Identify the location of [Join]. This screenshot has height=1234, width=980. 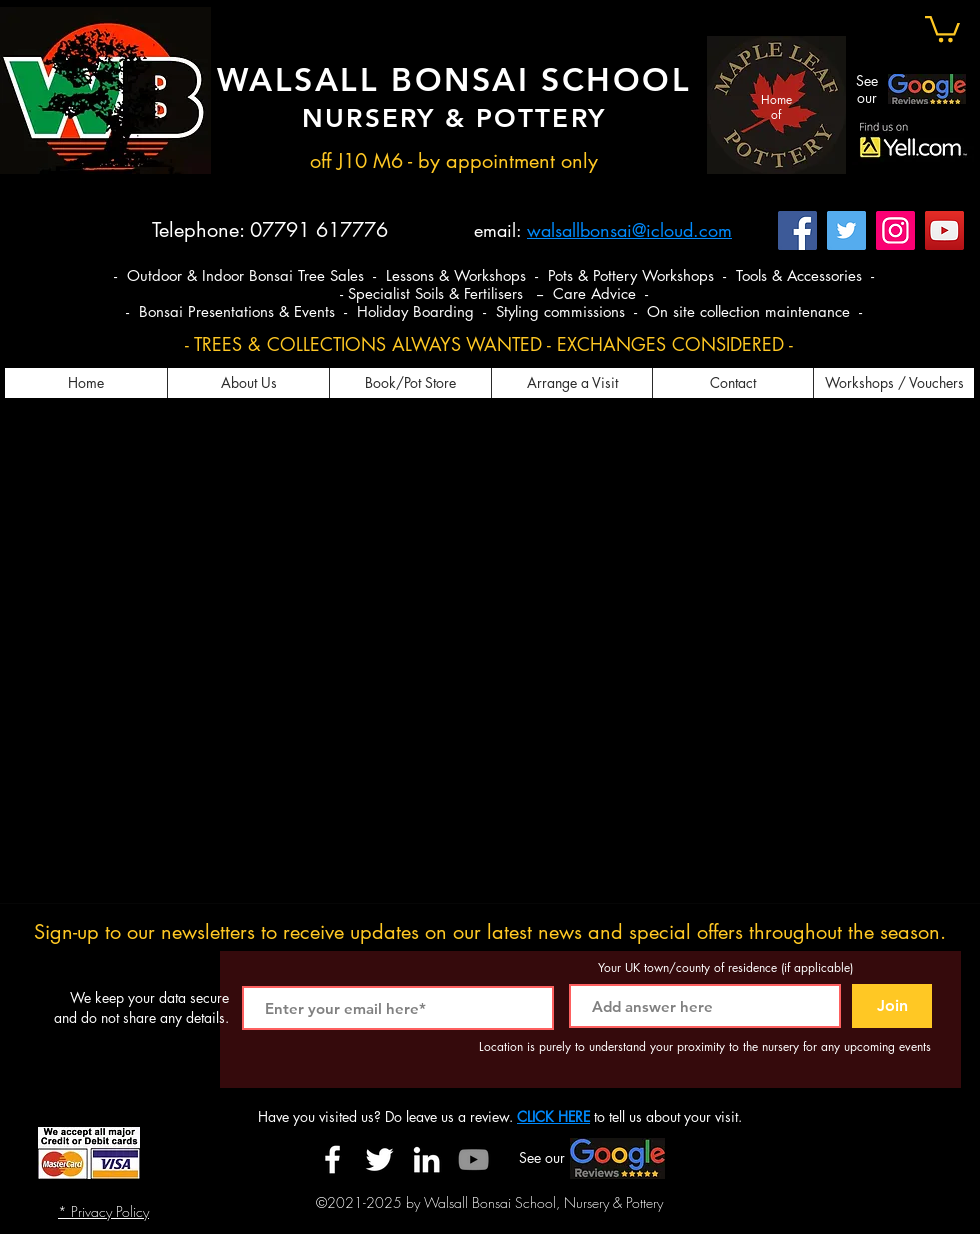
(892, 1006).